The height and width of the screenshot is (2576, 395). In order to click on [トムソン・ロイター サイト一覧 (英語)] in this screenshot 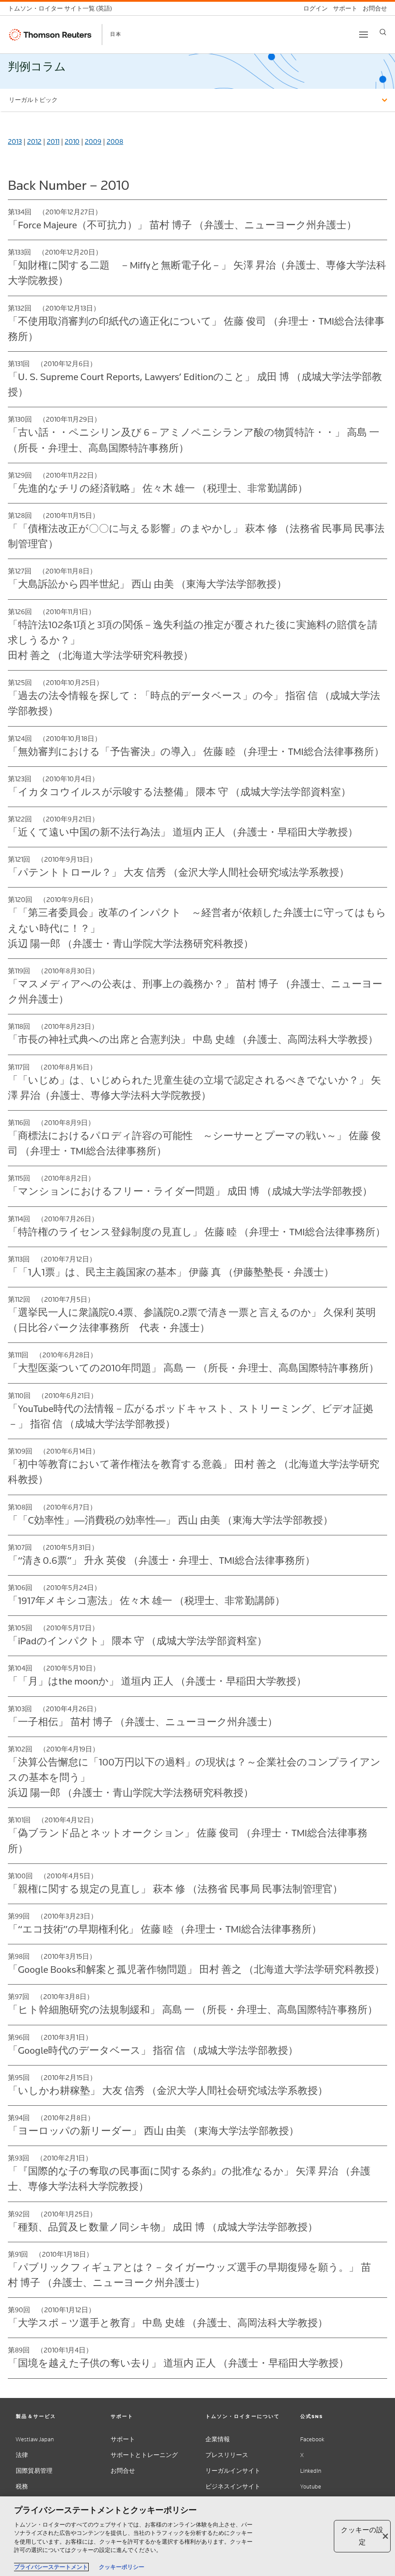, I will do `click(62, 8)`.